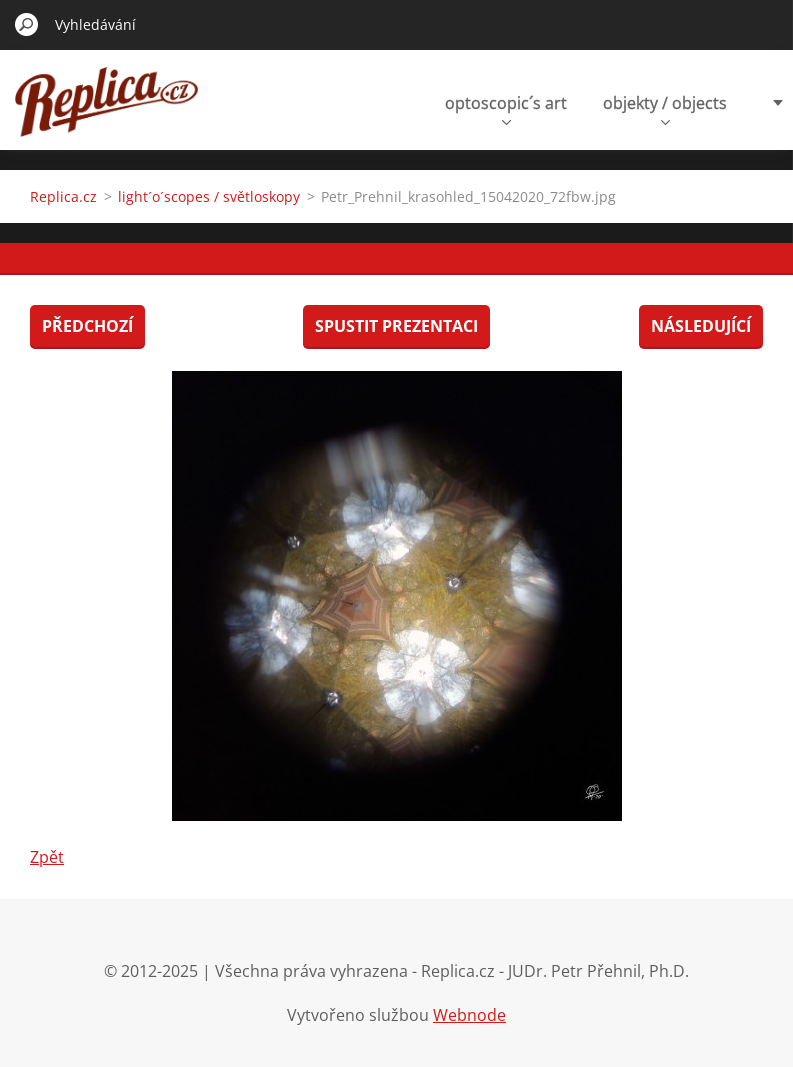 This screenshot has height=1067, width=793. Describe the element at coordinates (209, 196) in the screenshot. I see `light´o´scopes / světloskopy` at that location.